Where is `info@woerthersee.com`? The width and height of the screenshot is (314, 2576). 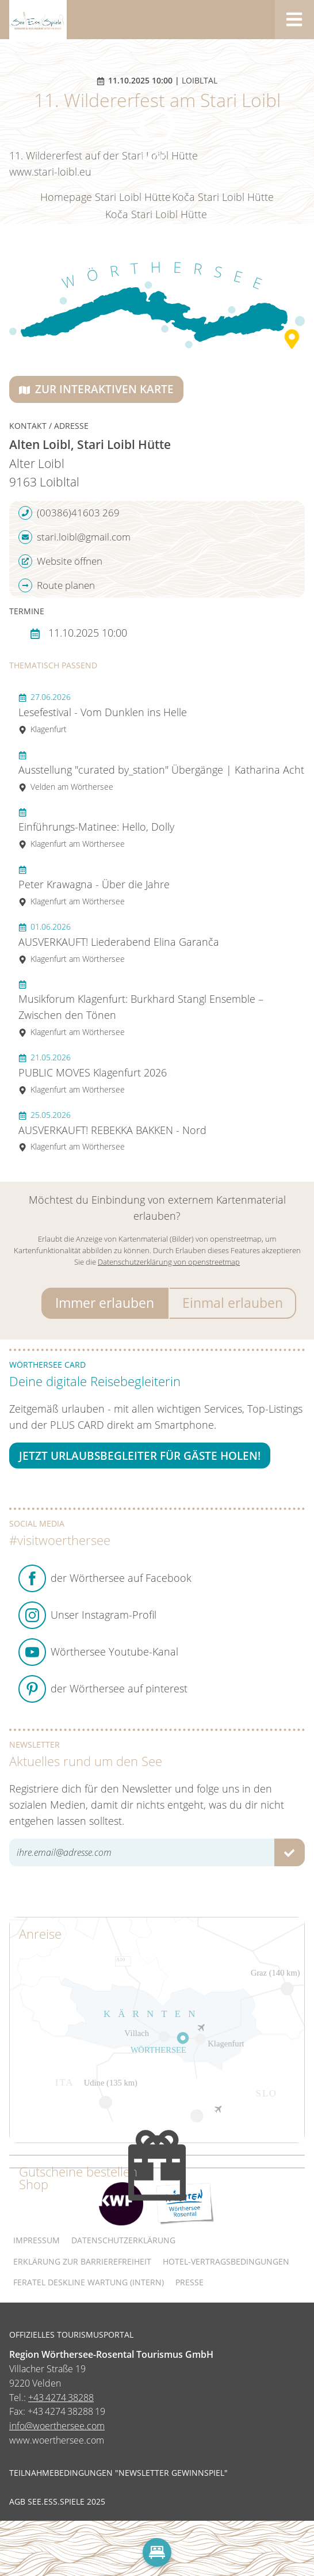 info@woerthersee.com is located at coordinates (57, 2425).